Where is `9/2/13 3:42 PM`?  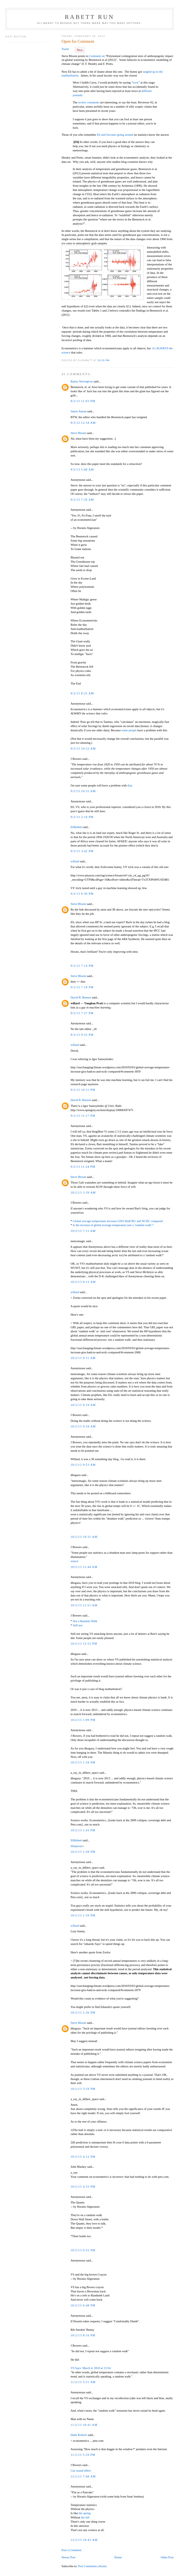 9/2/13 3:42 PM is located at coordinates (82, 851).